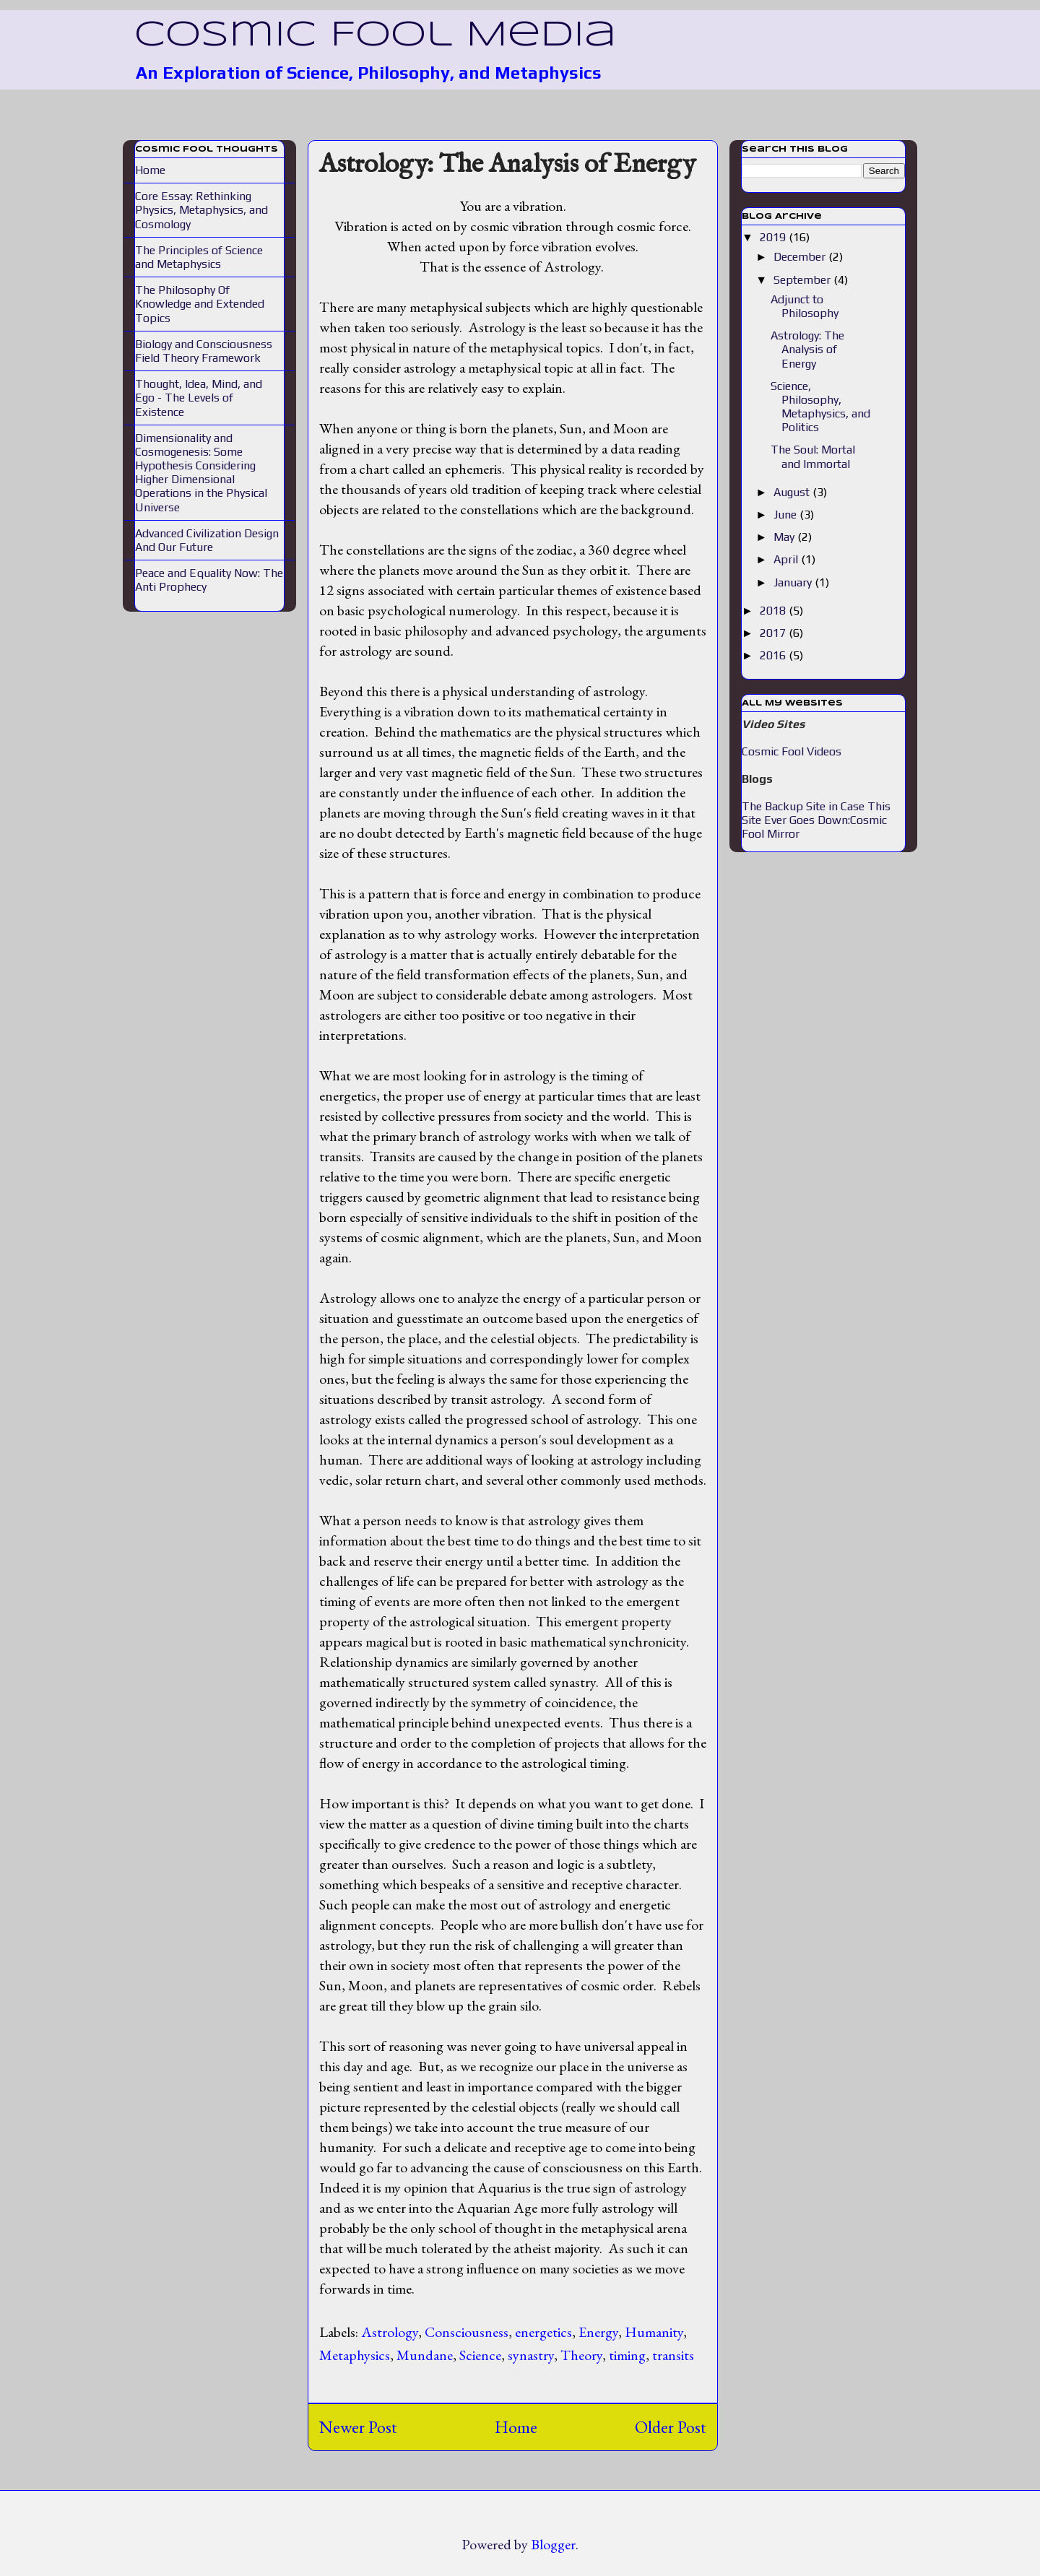 The height and width of the screenshot is (2576, 1040). Describe the element at coordinates (203, 351) in the screenshot. I see `Biology and Consciousness Field Theory Framework` at that location.